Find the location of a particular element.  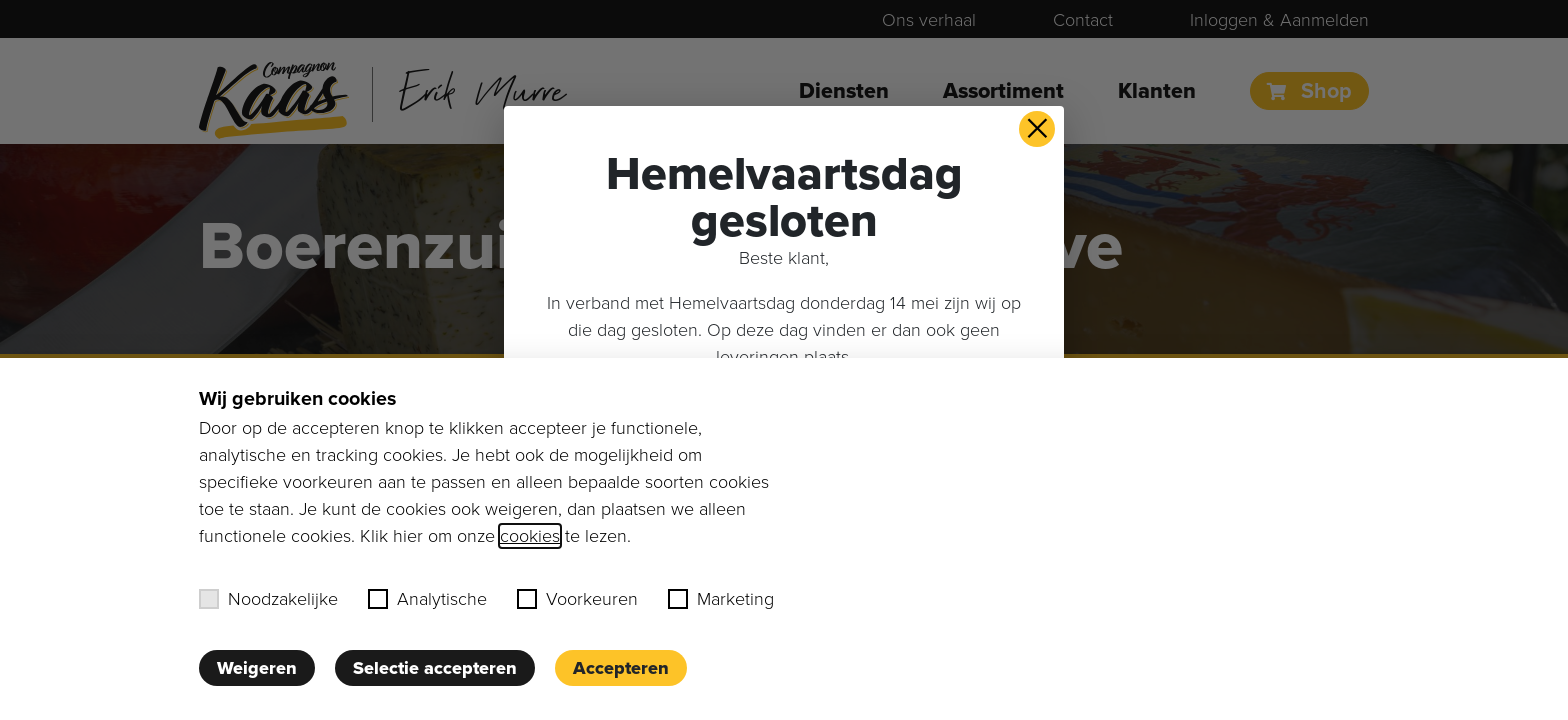

Weigeren is located at coordinates (257, 668).